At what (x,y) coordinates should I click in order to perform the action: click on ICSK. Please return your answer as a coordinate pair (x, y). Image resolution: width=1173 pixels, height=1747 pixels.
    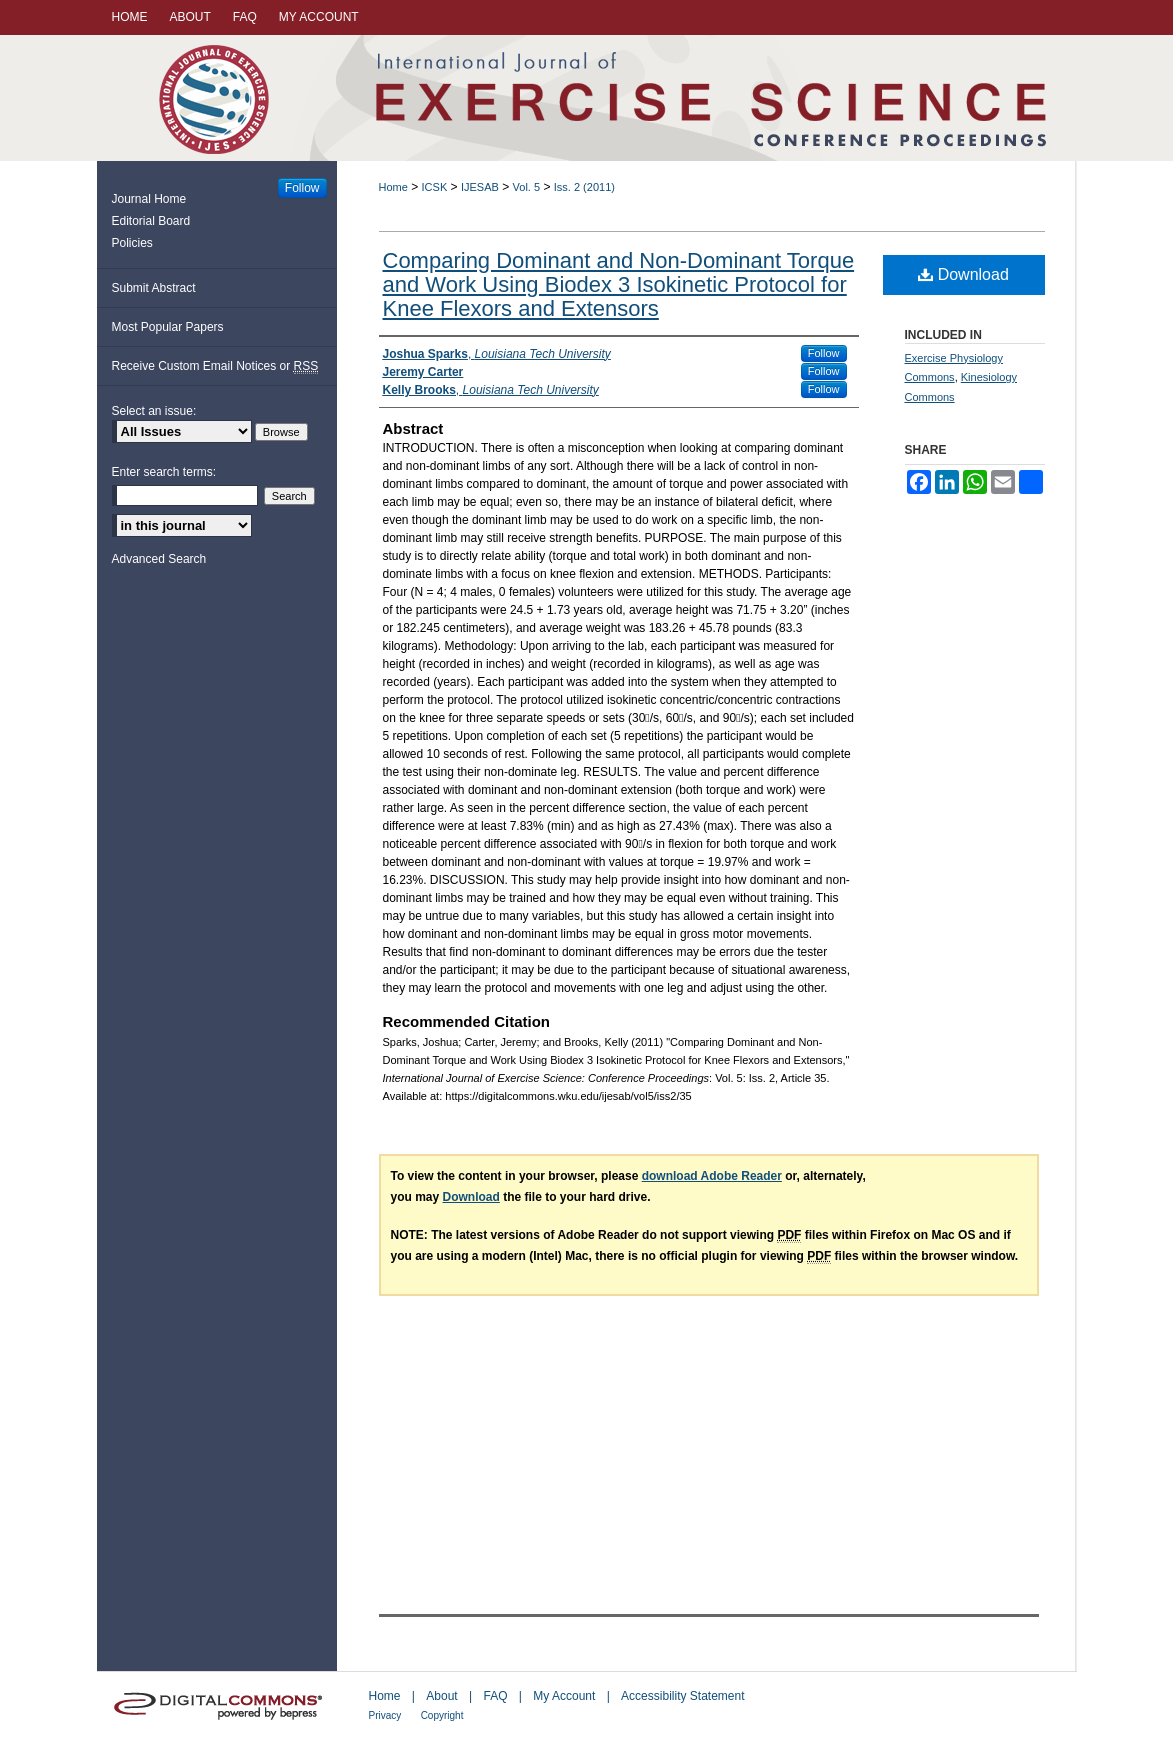
    Looking at the image, I should click on (435, 187).